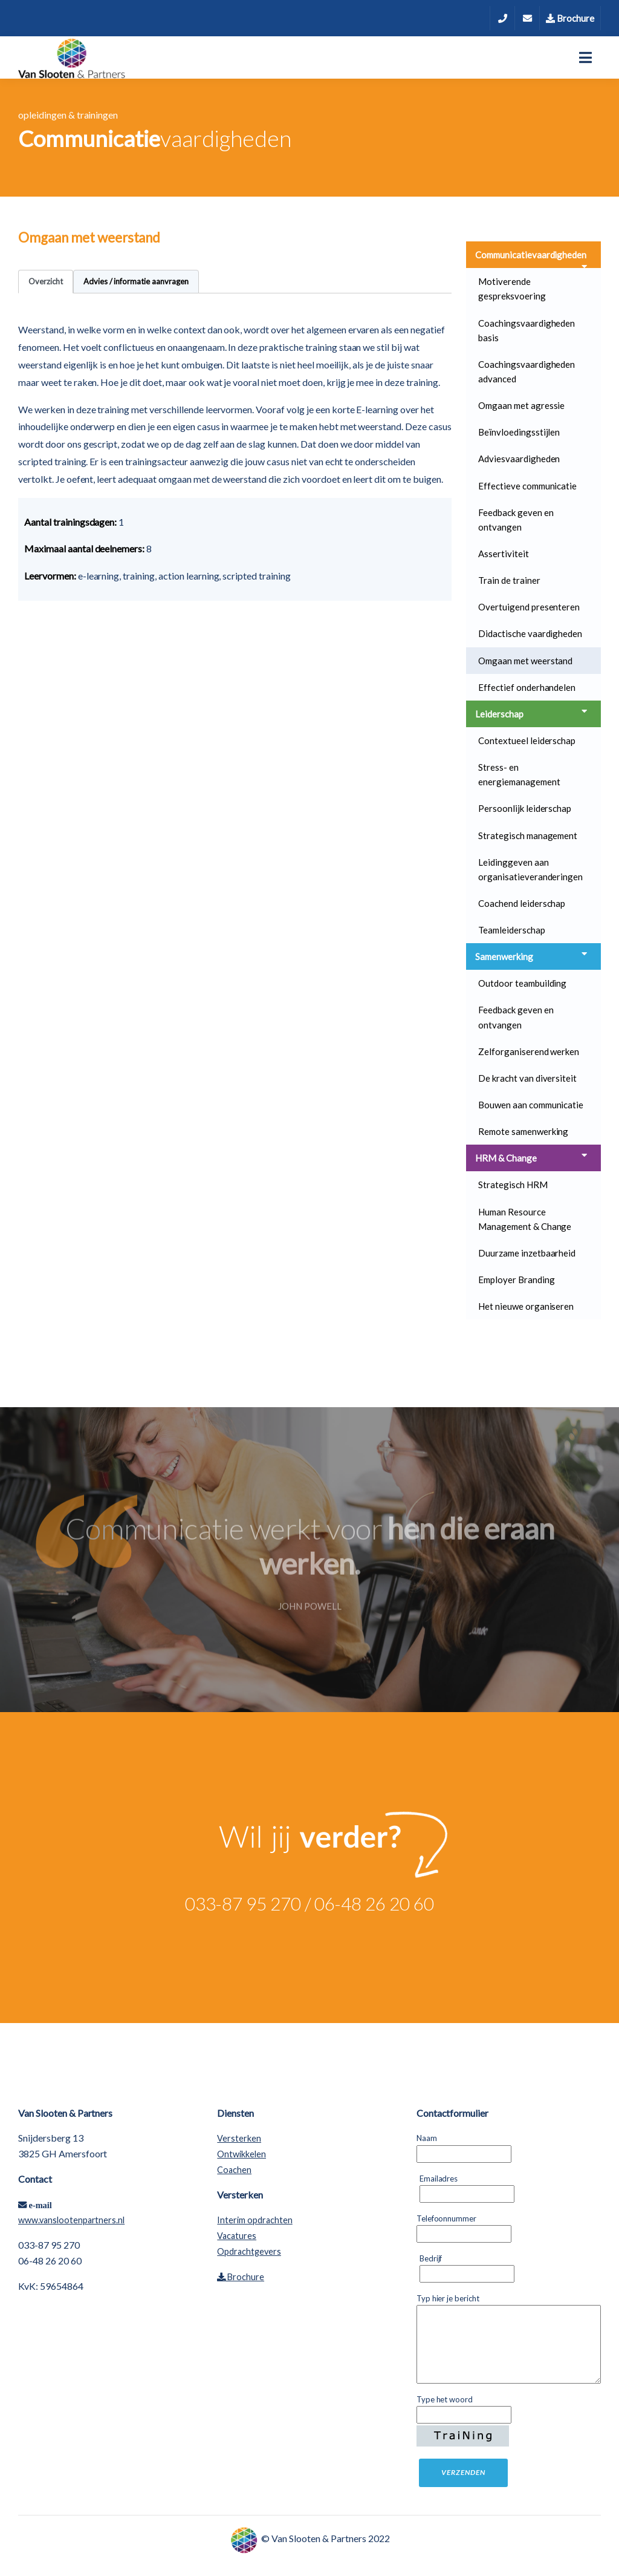 This screenshot has height=2576, width=619. What do you see at coordinates (515, 519) in the screenshot?
I see `Feedback geven en ontvangen` at bounding box center [515, 519].